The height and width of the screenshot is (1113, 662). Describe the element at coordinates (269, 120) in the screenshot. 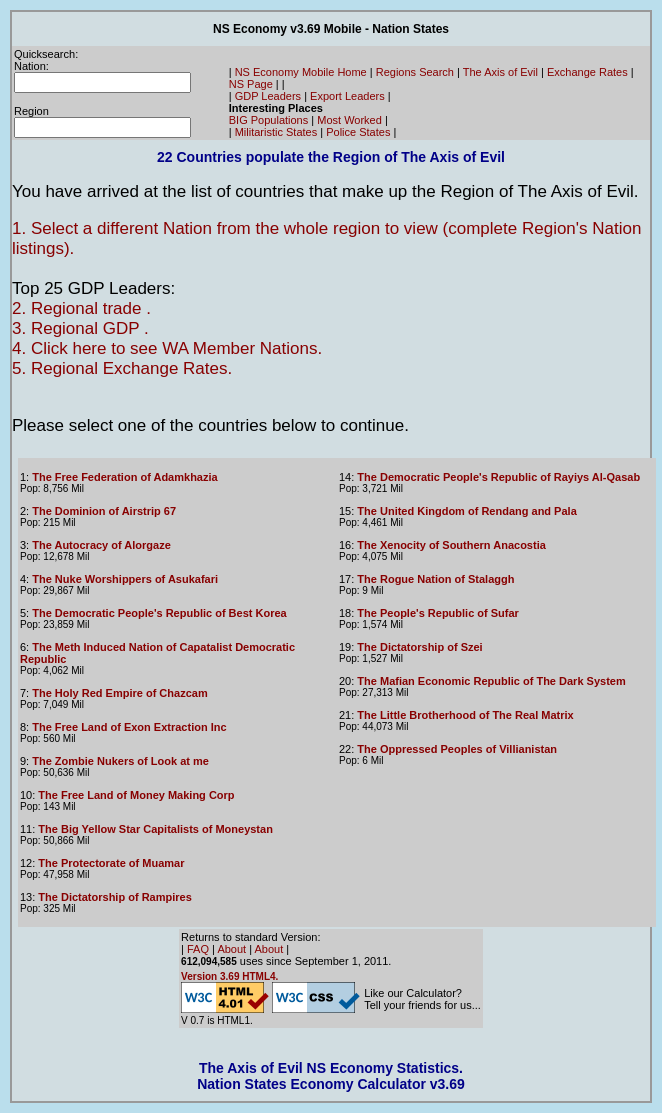

I see `BIG Populations` at that location.